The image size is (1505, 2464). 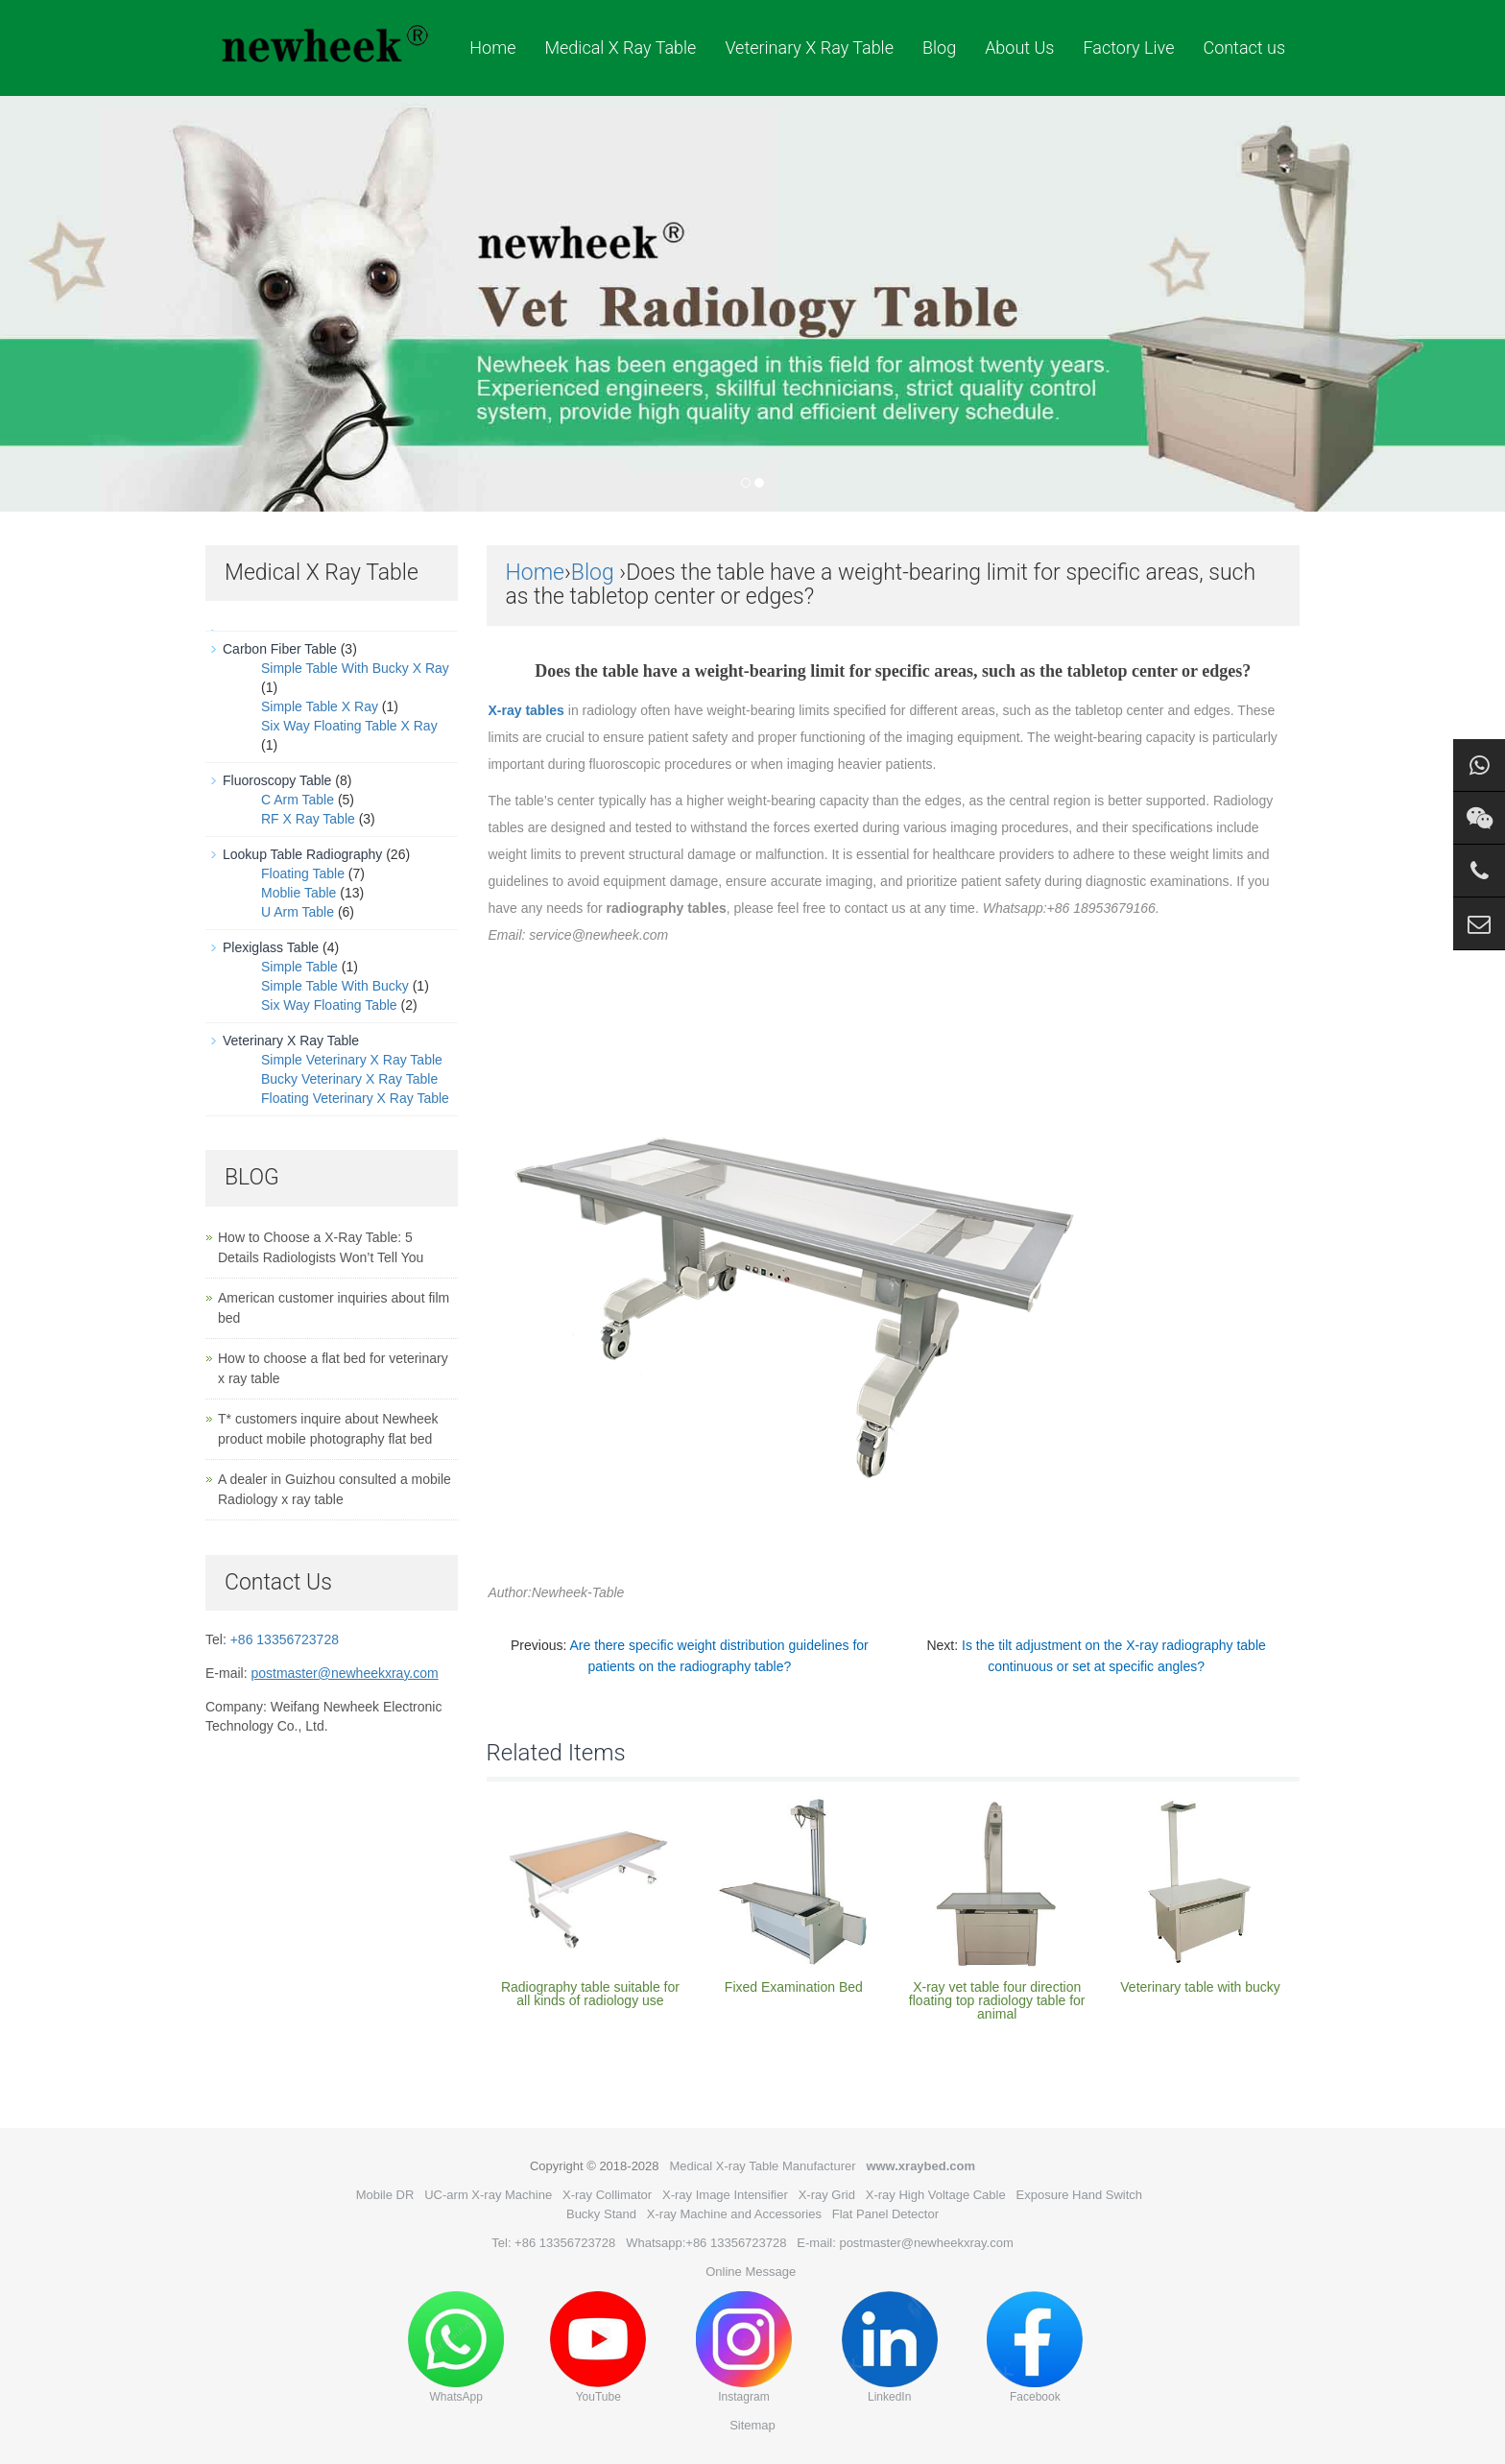 I want to click on Fixed Examination Bed, so click(x=794, y=1987).